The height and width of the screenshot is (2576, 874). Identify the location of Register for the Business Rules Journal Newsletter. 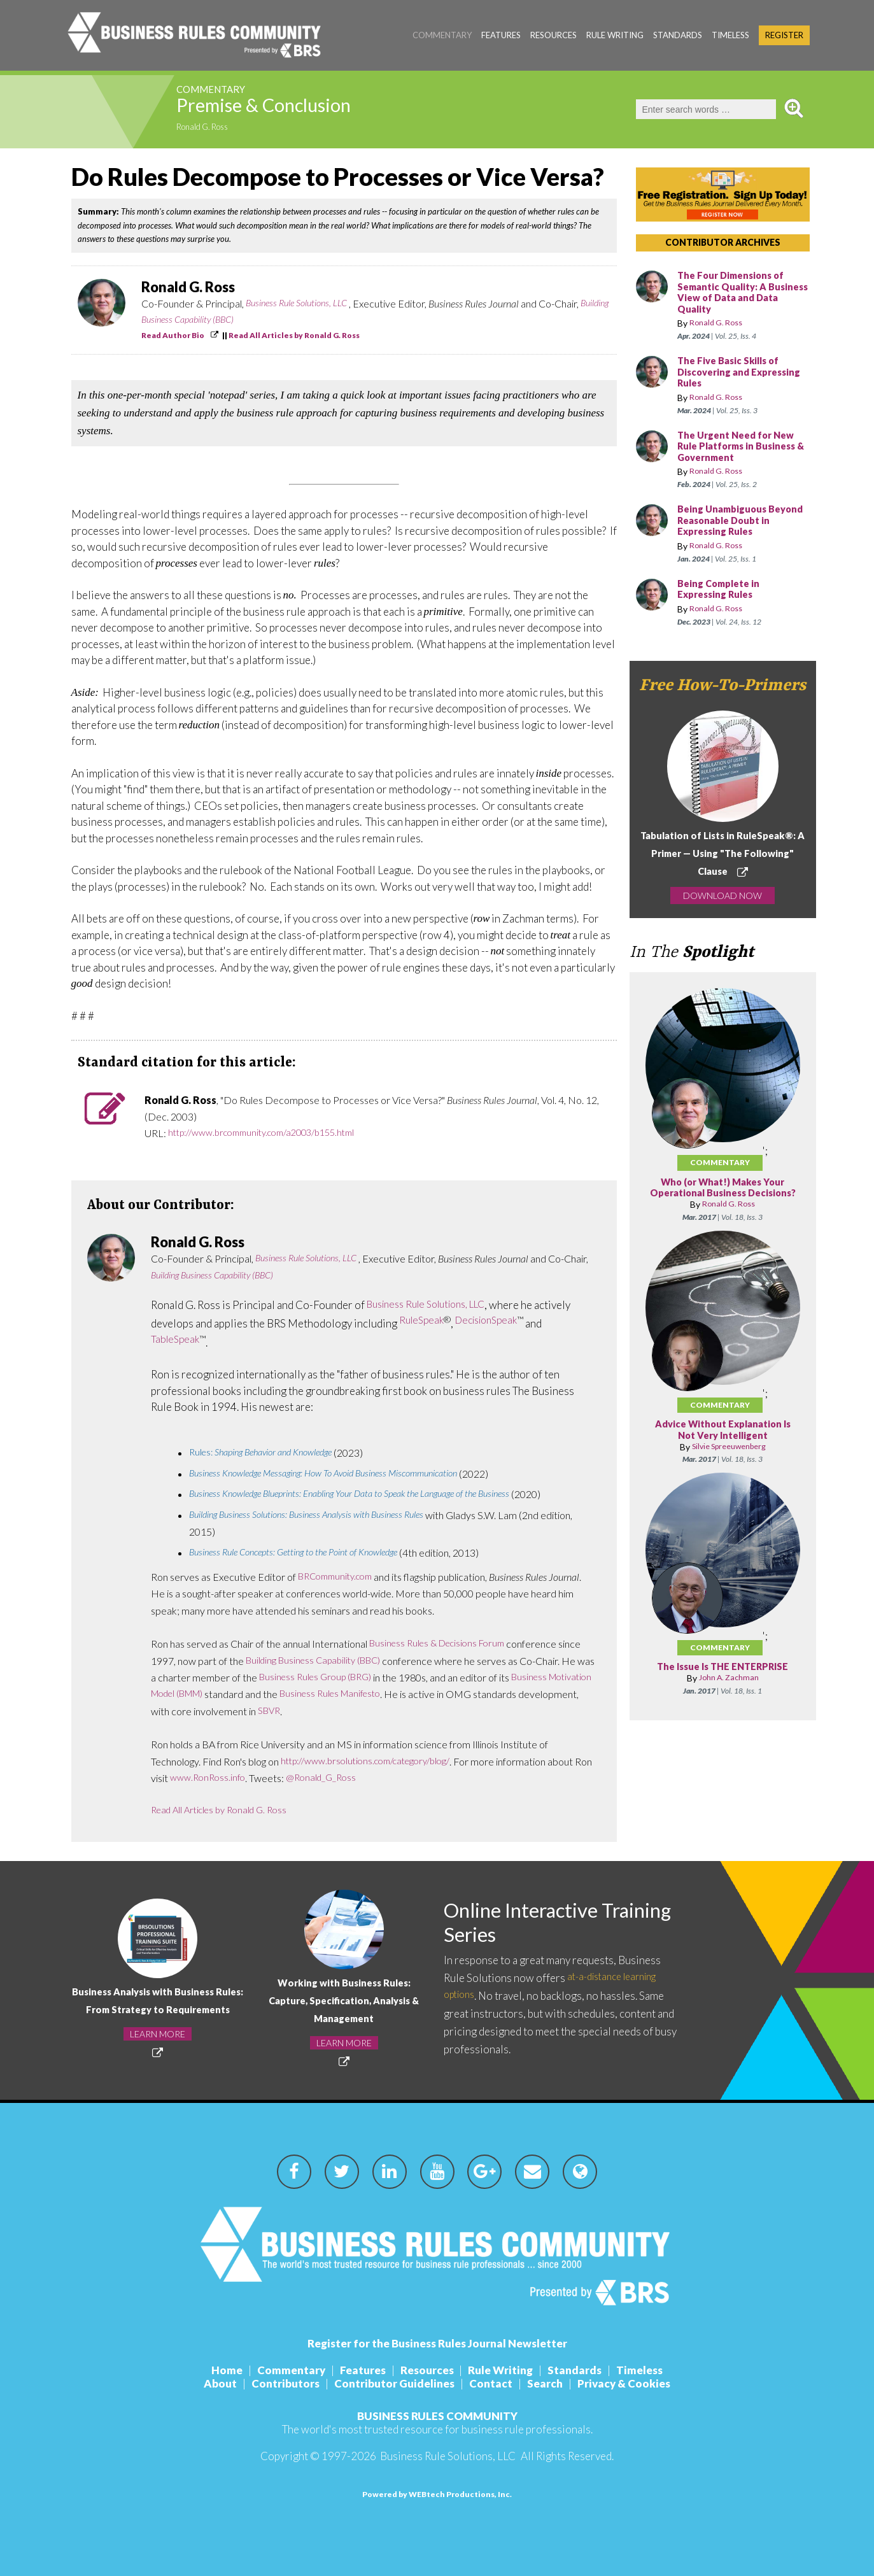
(437, 2343).